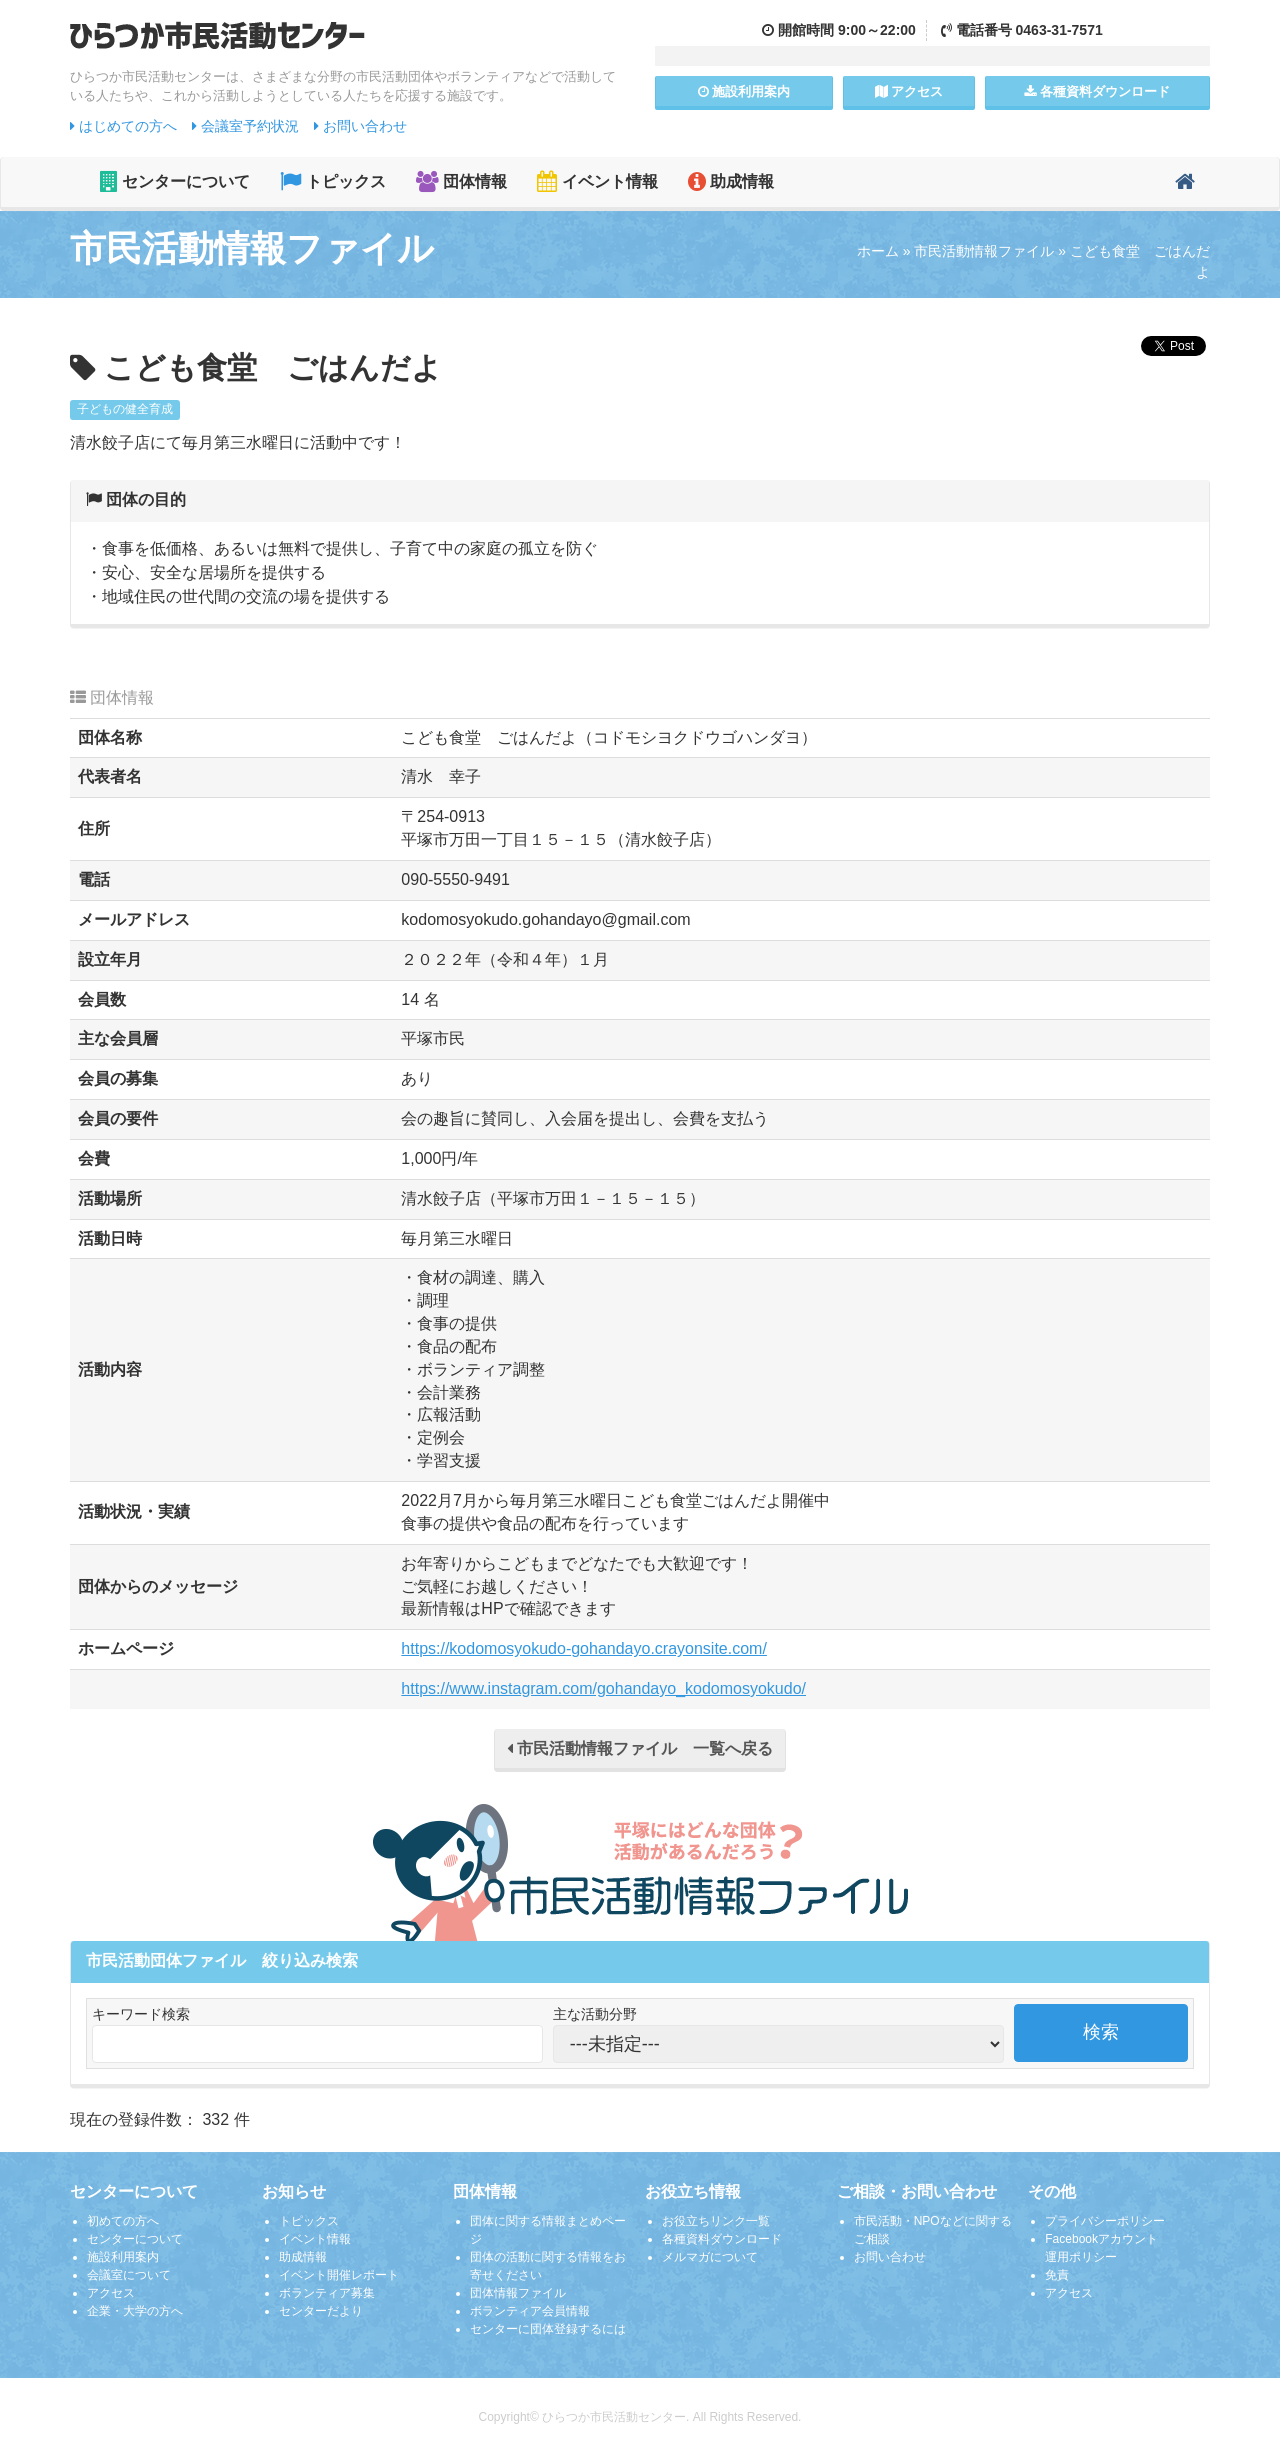 The image size is (1280, 2456). What do you see at coordinates (321, 2311) in the screenshot?
I see `センターだより` at bounding box center [321, 2311].